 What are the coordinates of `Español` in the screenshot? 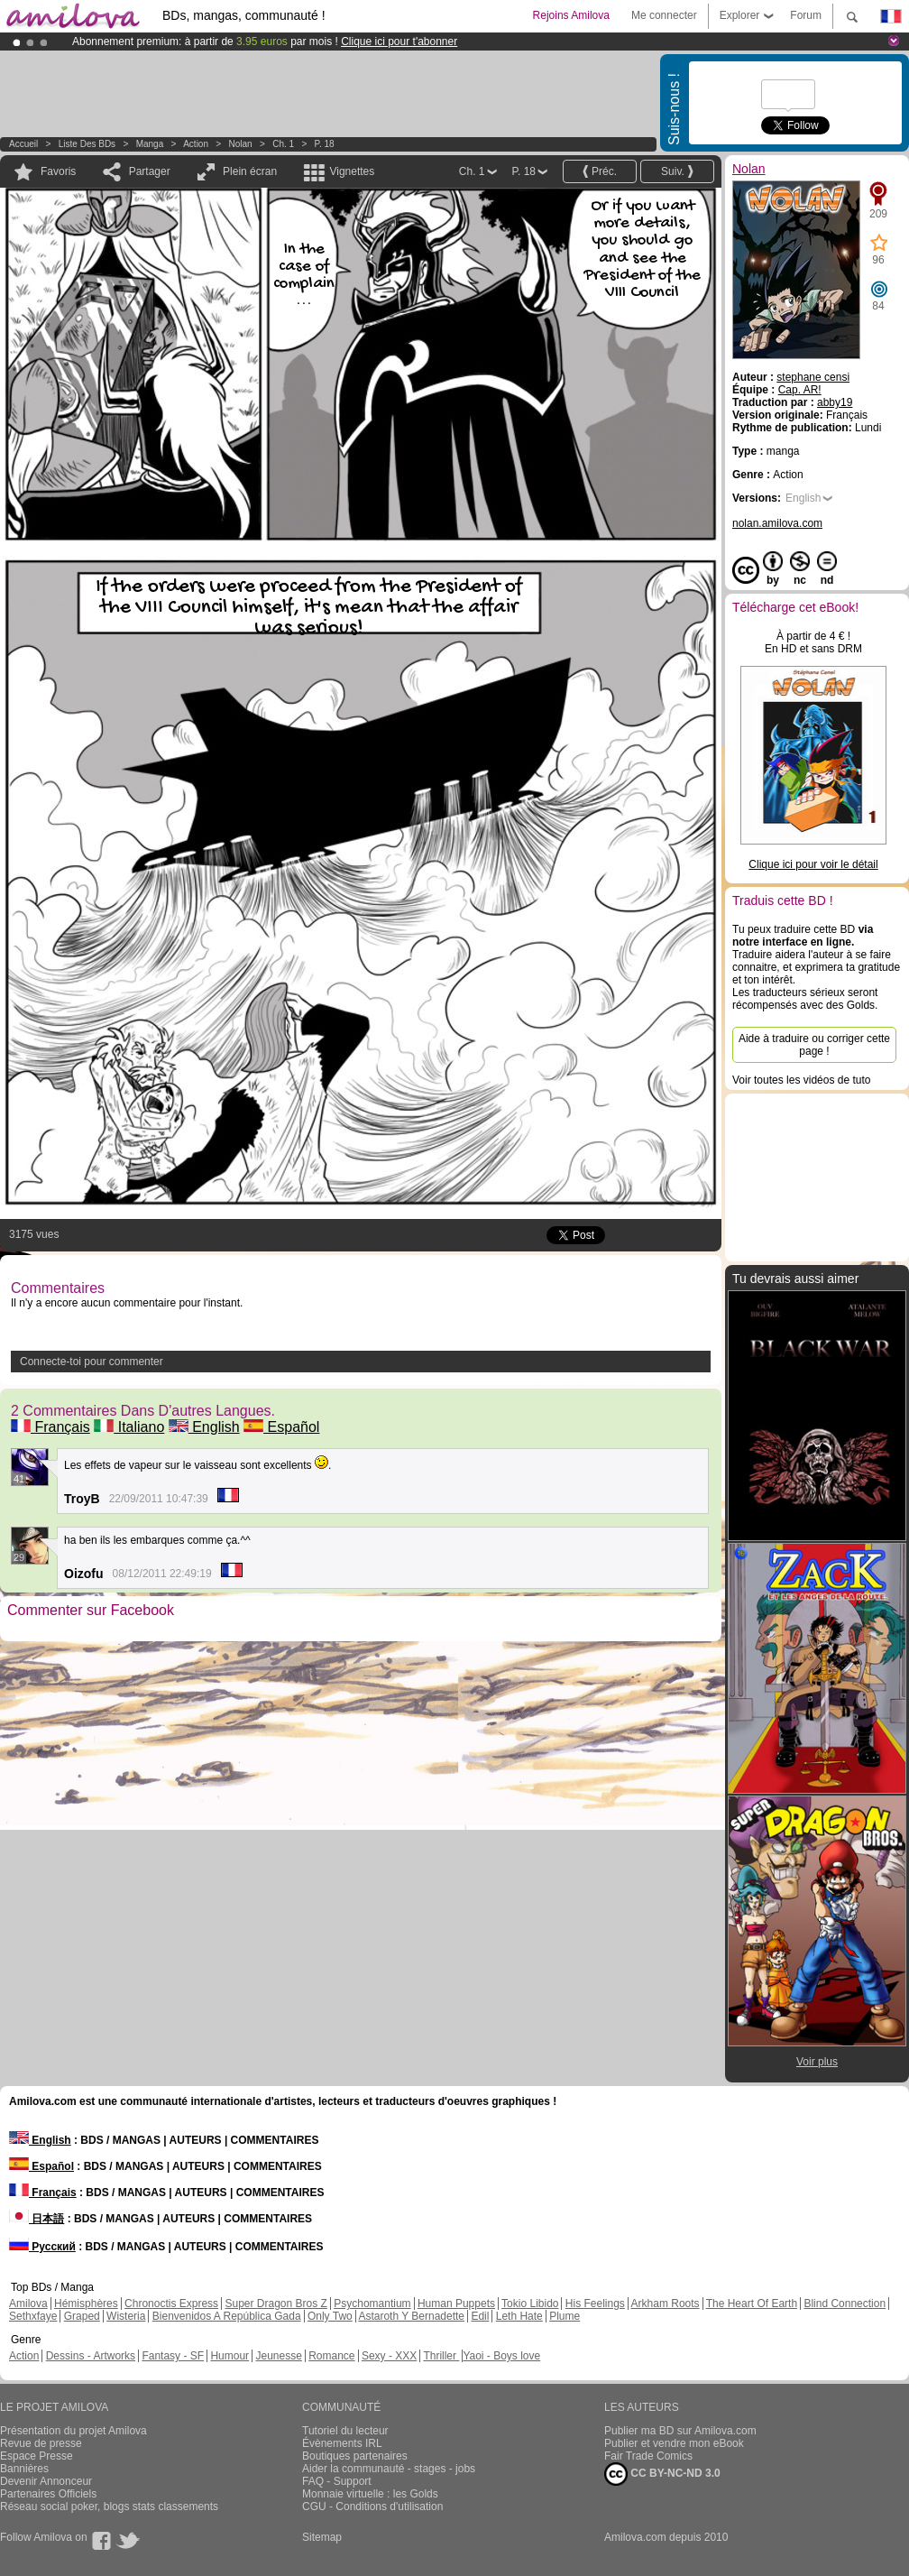 It's located at (281, 1427).